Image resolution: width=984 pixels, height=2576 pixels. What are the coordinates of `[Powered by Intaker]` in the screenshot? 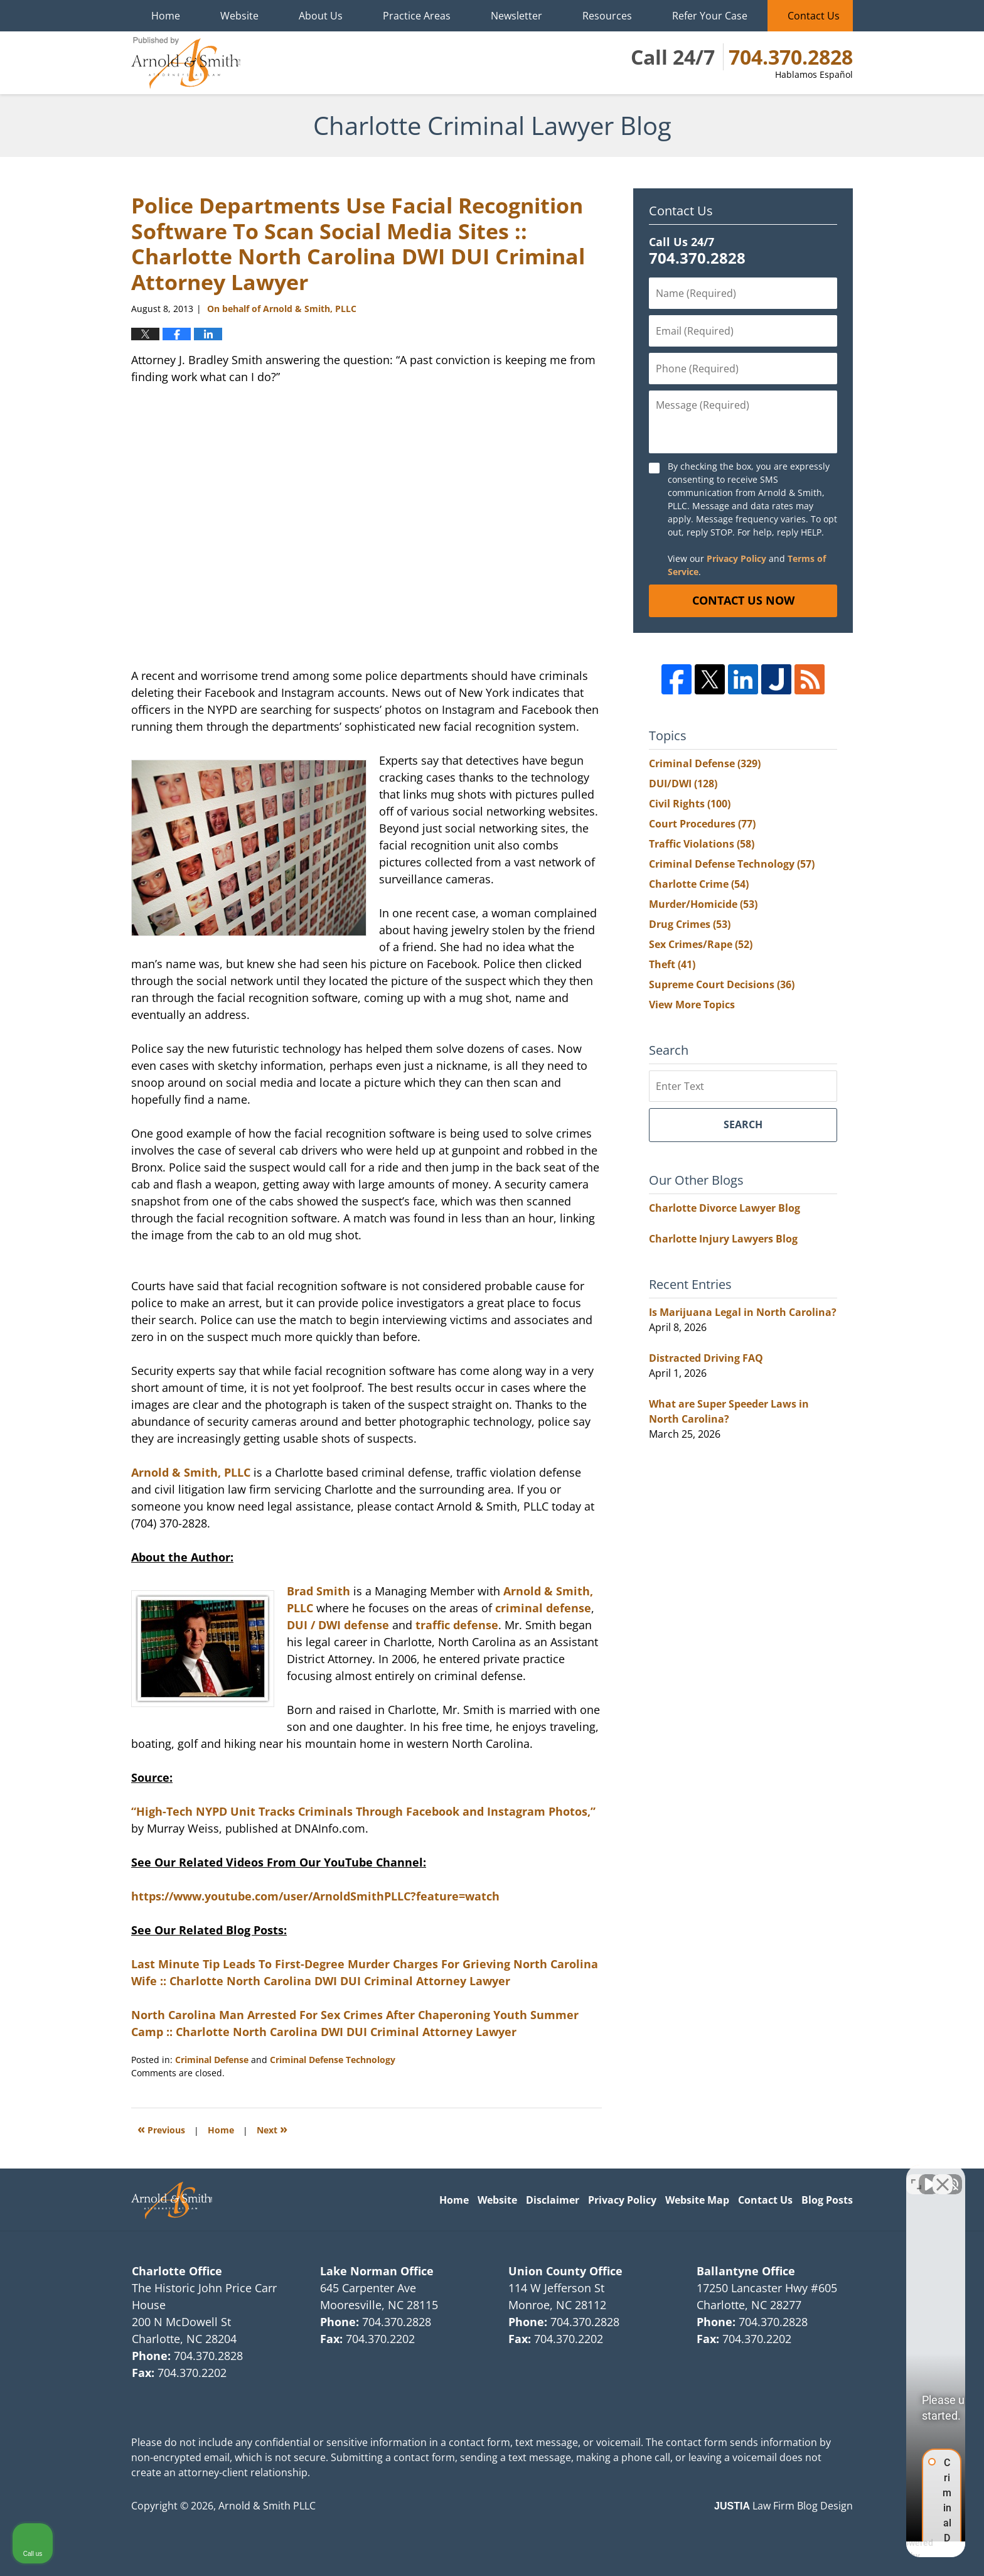 It's located at (877, 2549).